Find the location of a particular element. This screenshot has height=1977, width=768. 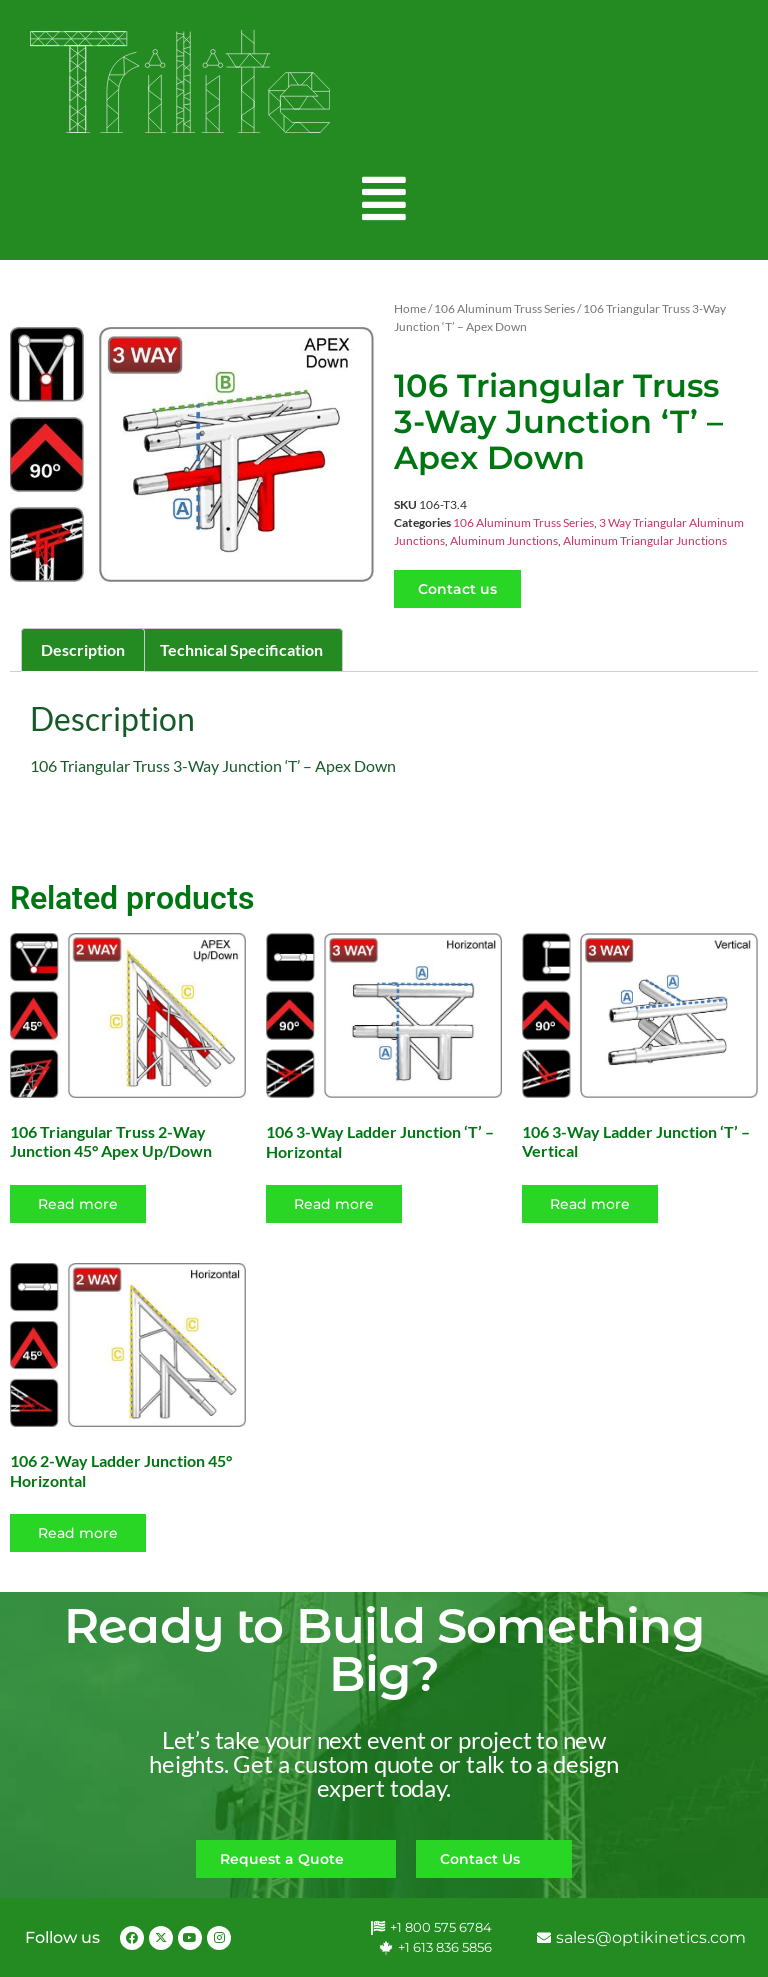

Aluminum Junctions is located at coordinates (504, 540).